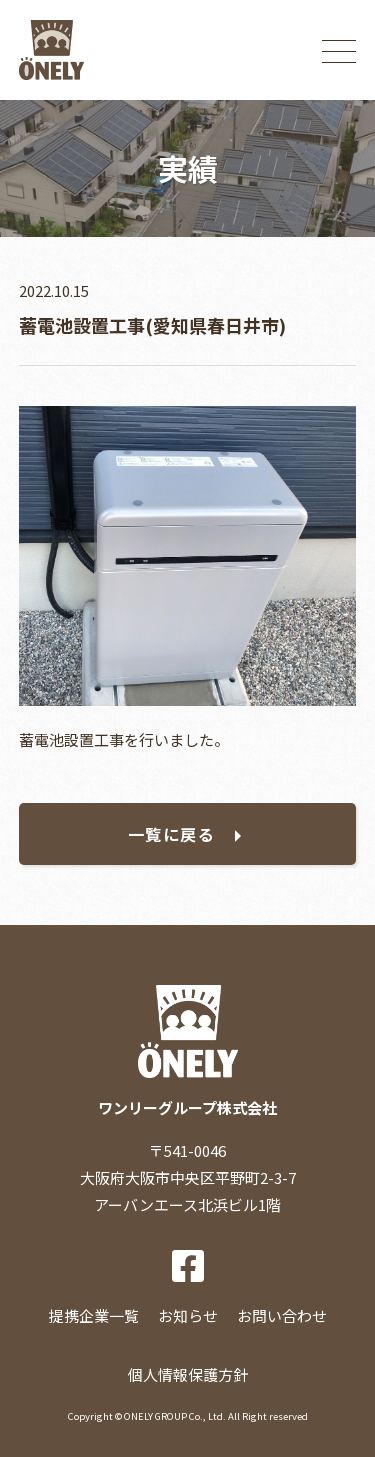 The image size is (375, 1457). What do you see at coordinates (172, 834) in the screenshot?
I see `一覧に戻る` at bounding box center [172, 834].